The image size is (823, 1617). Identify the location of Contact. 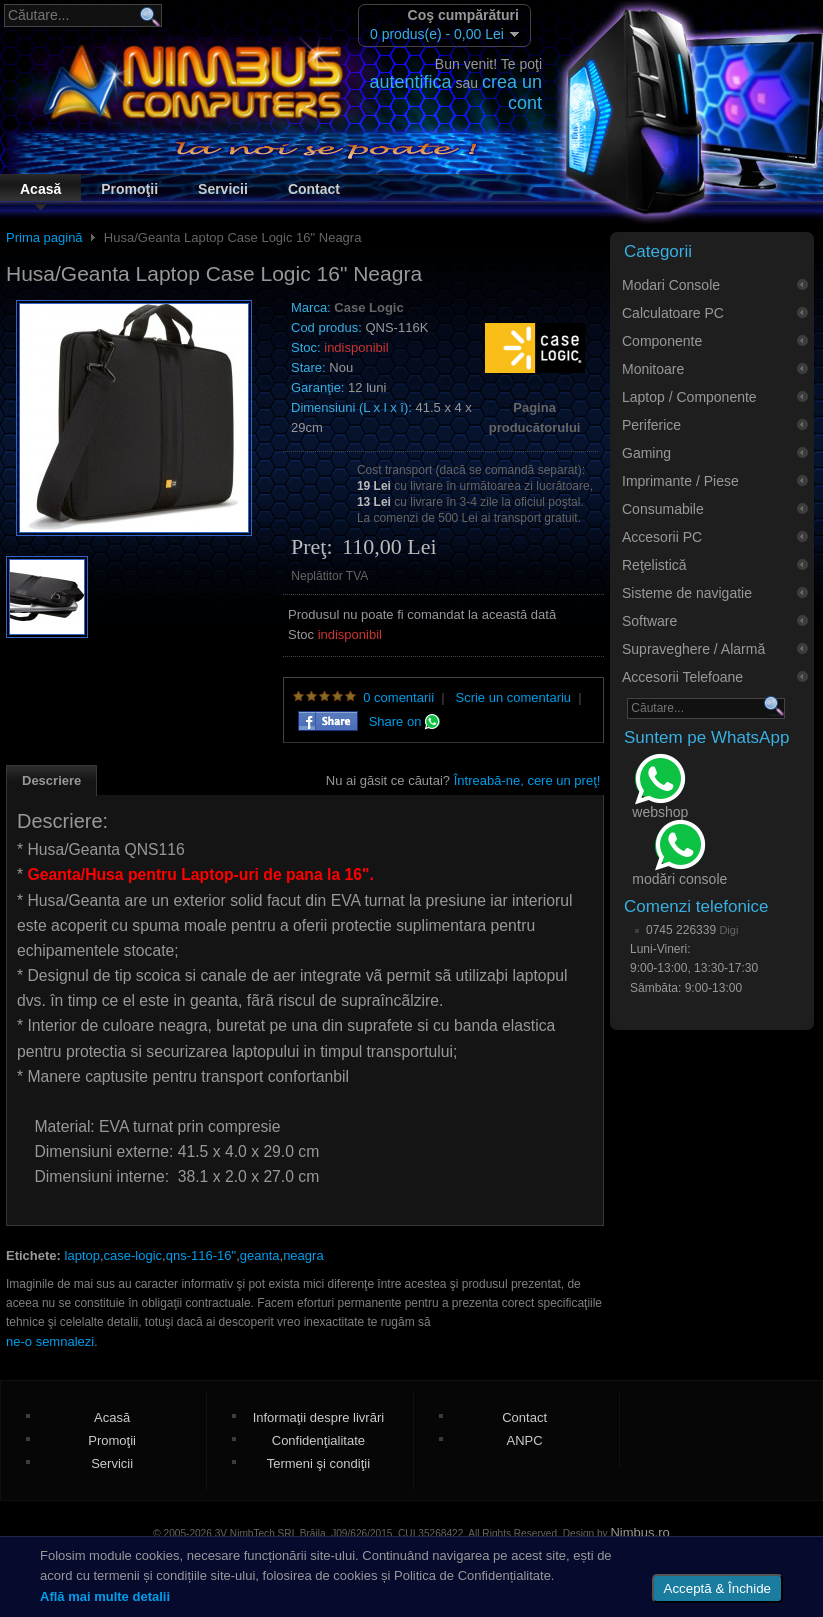
(314, 189).